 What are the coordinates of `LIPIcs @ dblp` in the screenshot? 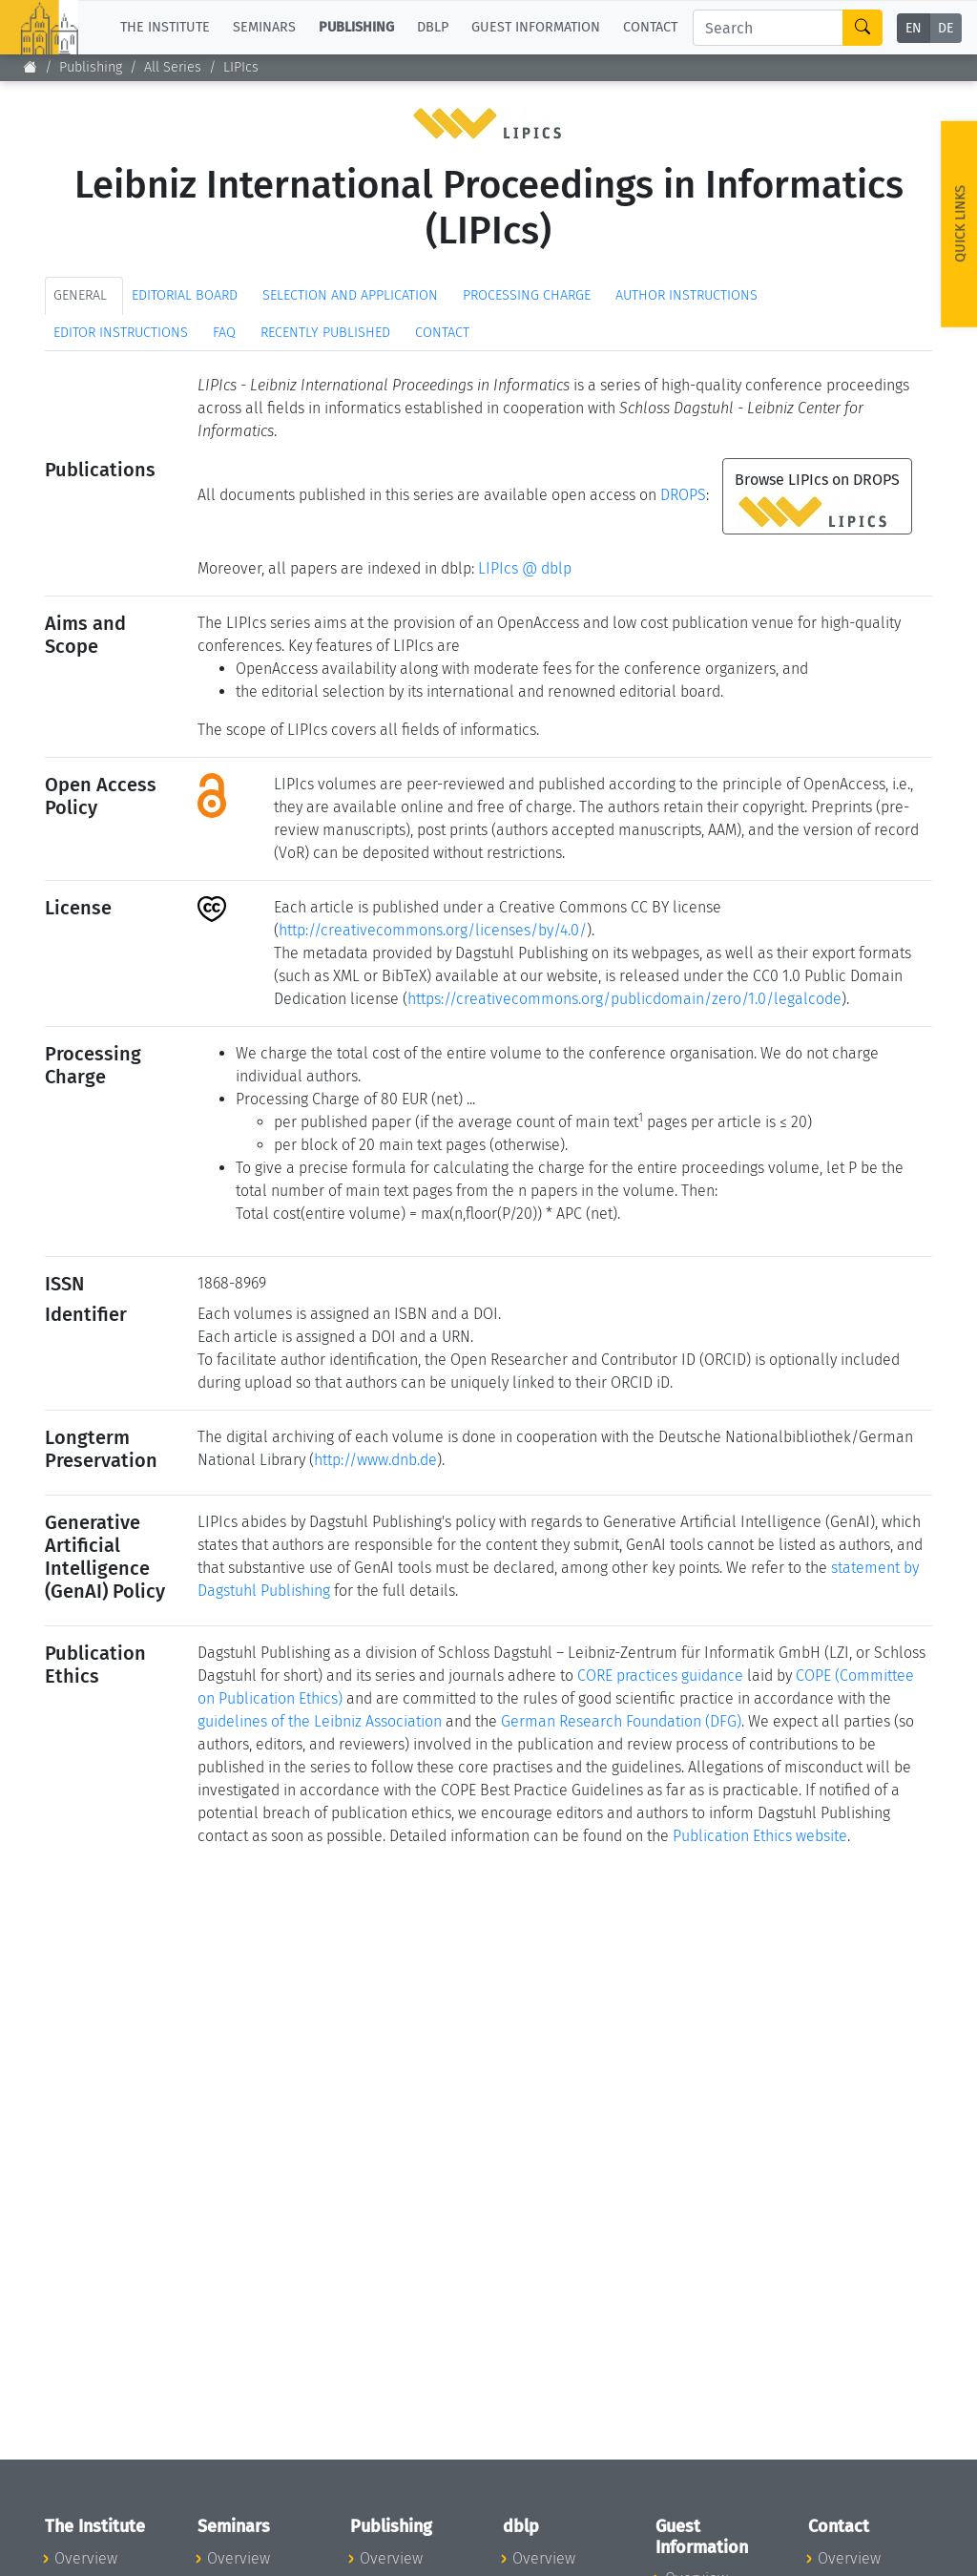 It's located at (525, 568).